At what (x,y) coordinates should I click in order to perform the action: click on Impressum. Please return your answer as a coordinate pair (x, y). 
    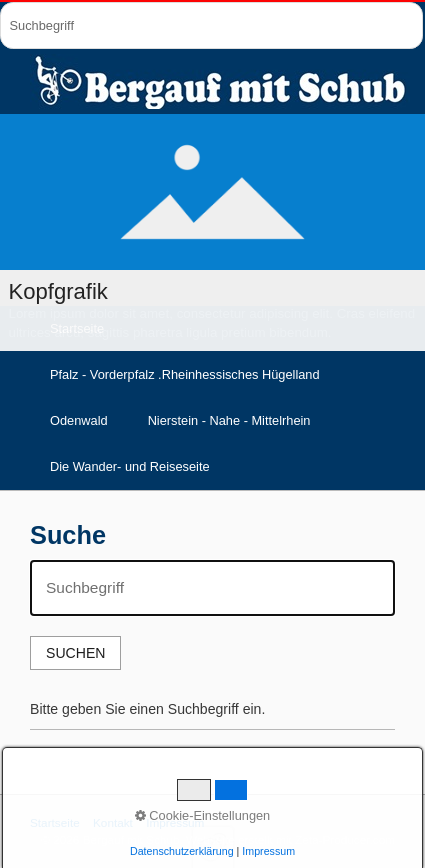
    Looking at the image, I should click on (175, 822).